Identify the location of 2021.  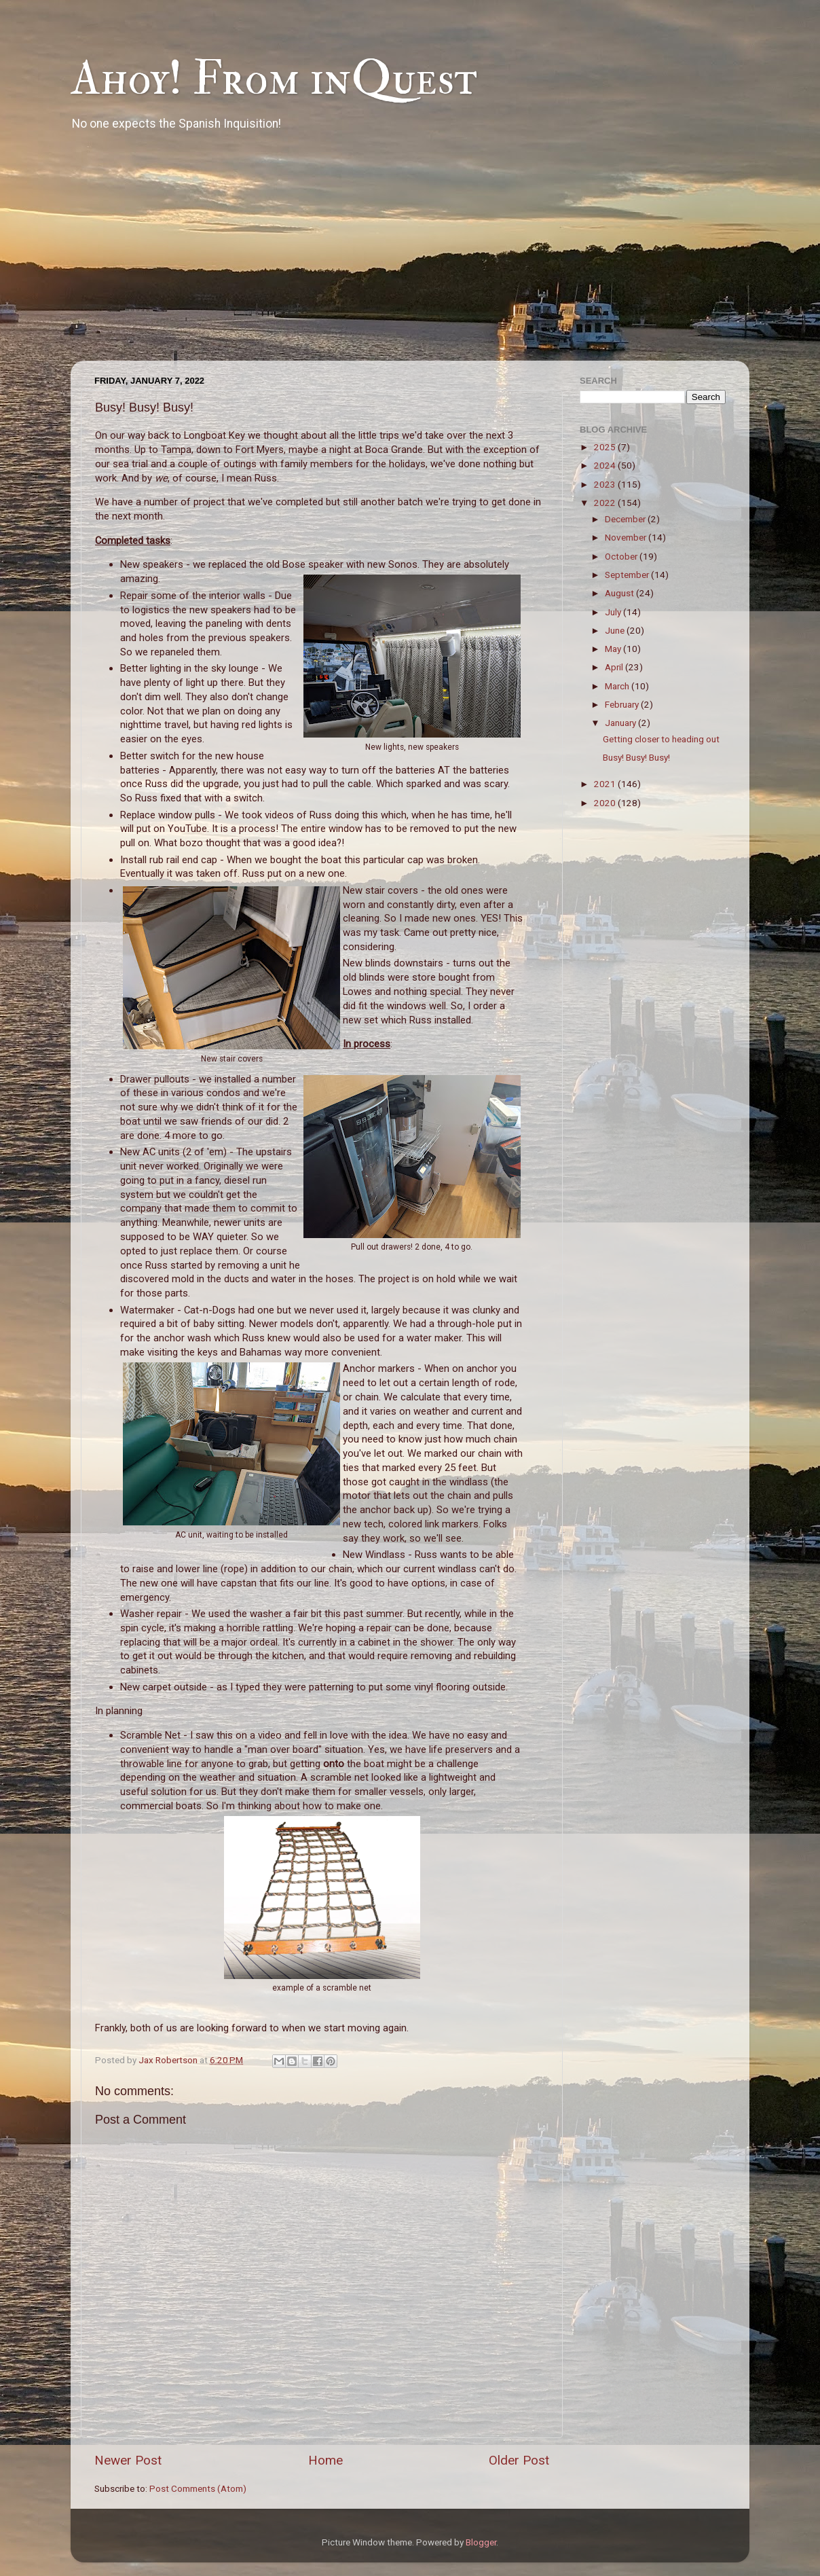
(606, 783).